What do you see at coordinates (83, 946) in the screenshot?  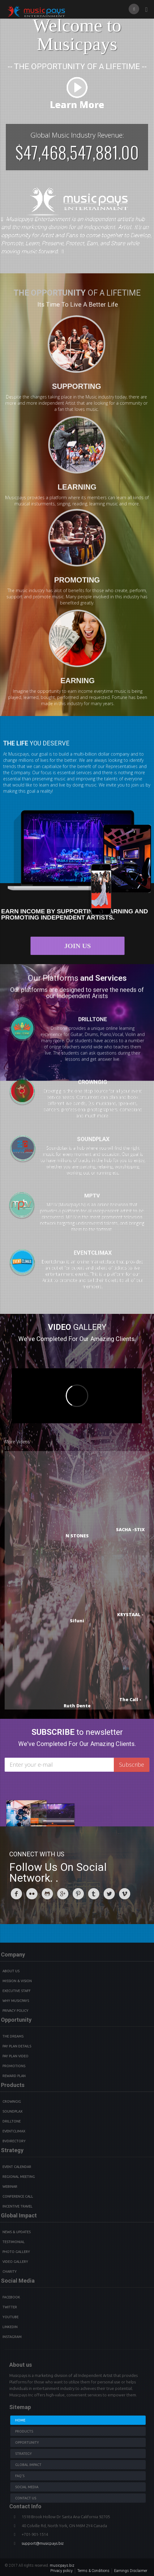 I see `Join Us` at bounding box center [83, 946].